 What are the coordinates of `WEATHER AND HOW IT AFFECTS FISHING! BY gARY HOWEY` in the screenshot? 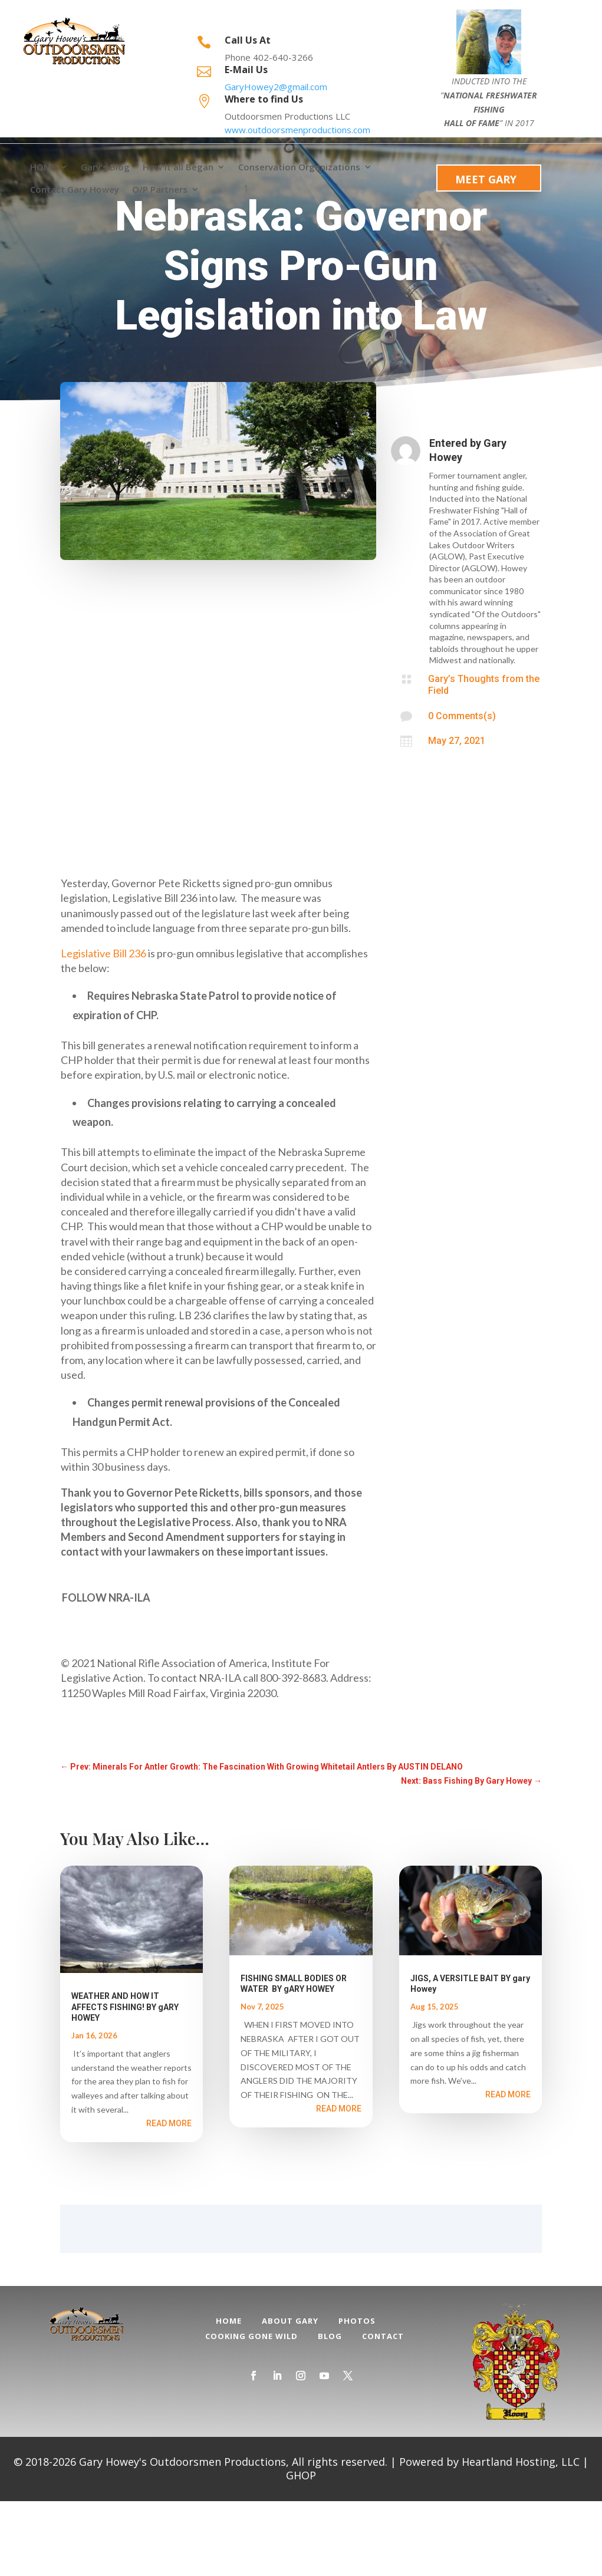 It's located at (125, 2081).